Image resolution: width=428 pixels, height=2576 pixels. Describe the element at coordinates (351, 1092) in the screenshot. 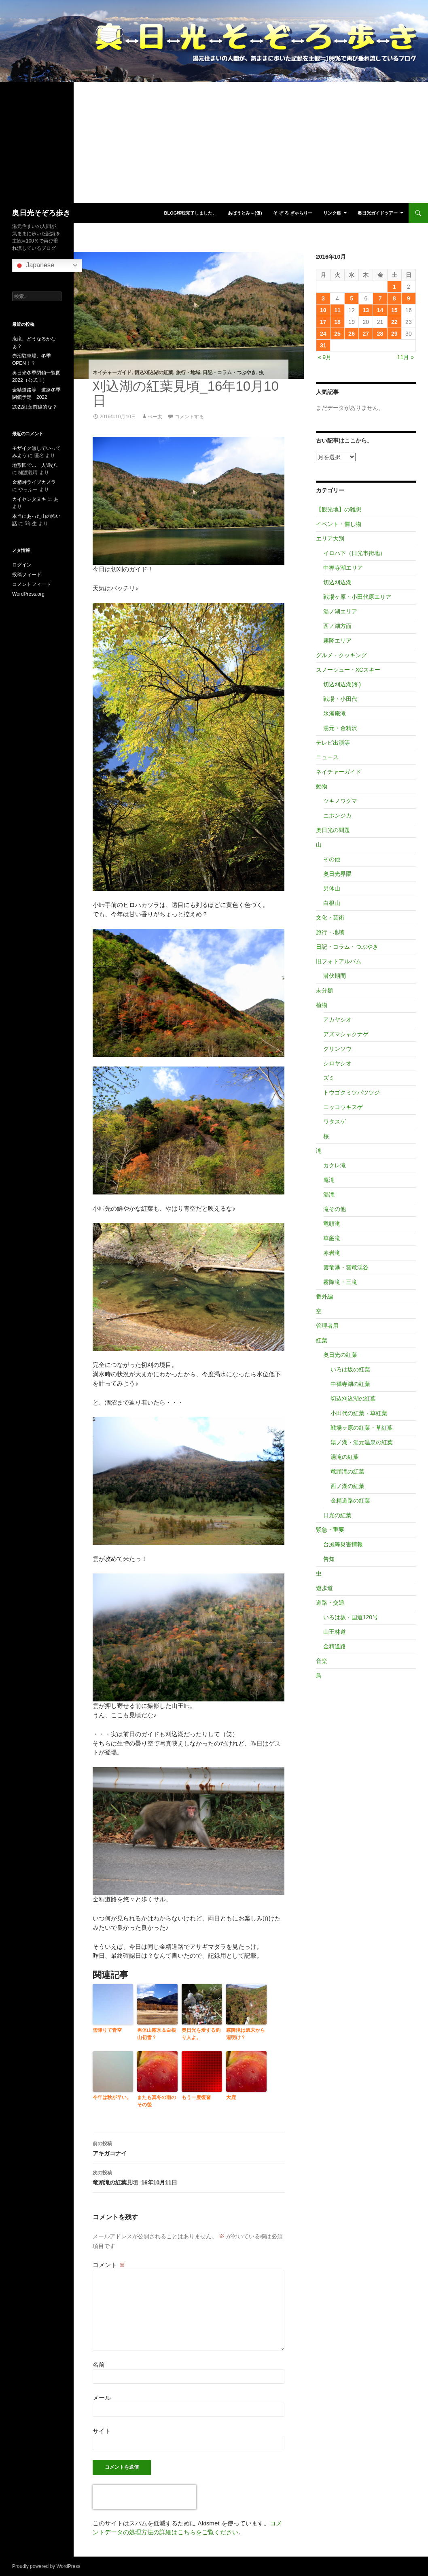

I see `トウゴクミツバツツジ` at that location.